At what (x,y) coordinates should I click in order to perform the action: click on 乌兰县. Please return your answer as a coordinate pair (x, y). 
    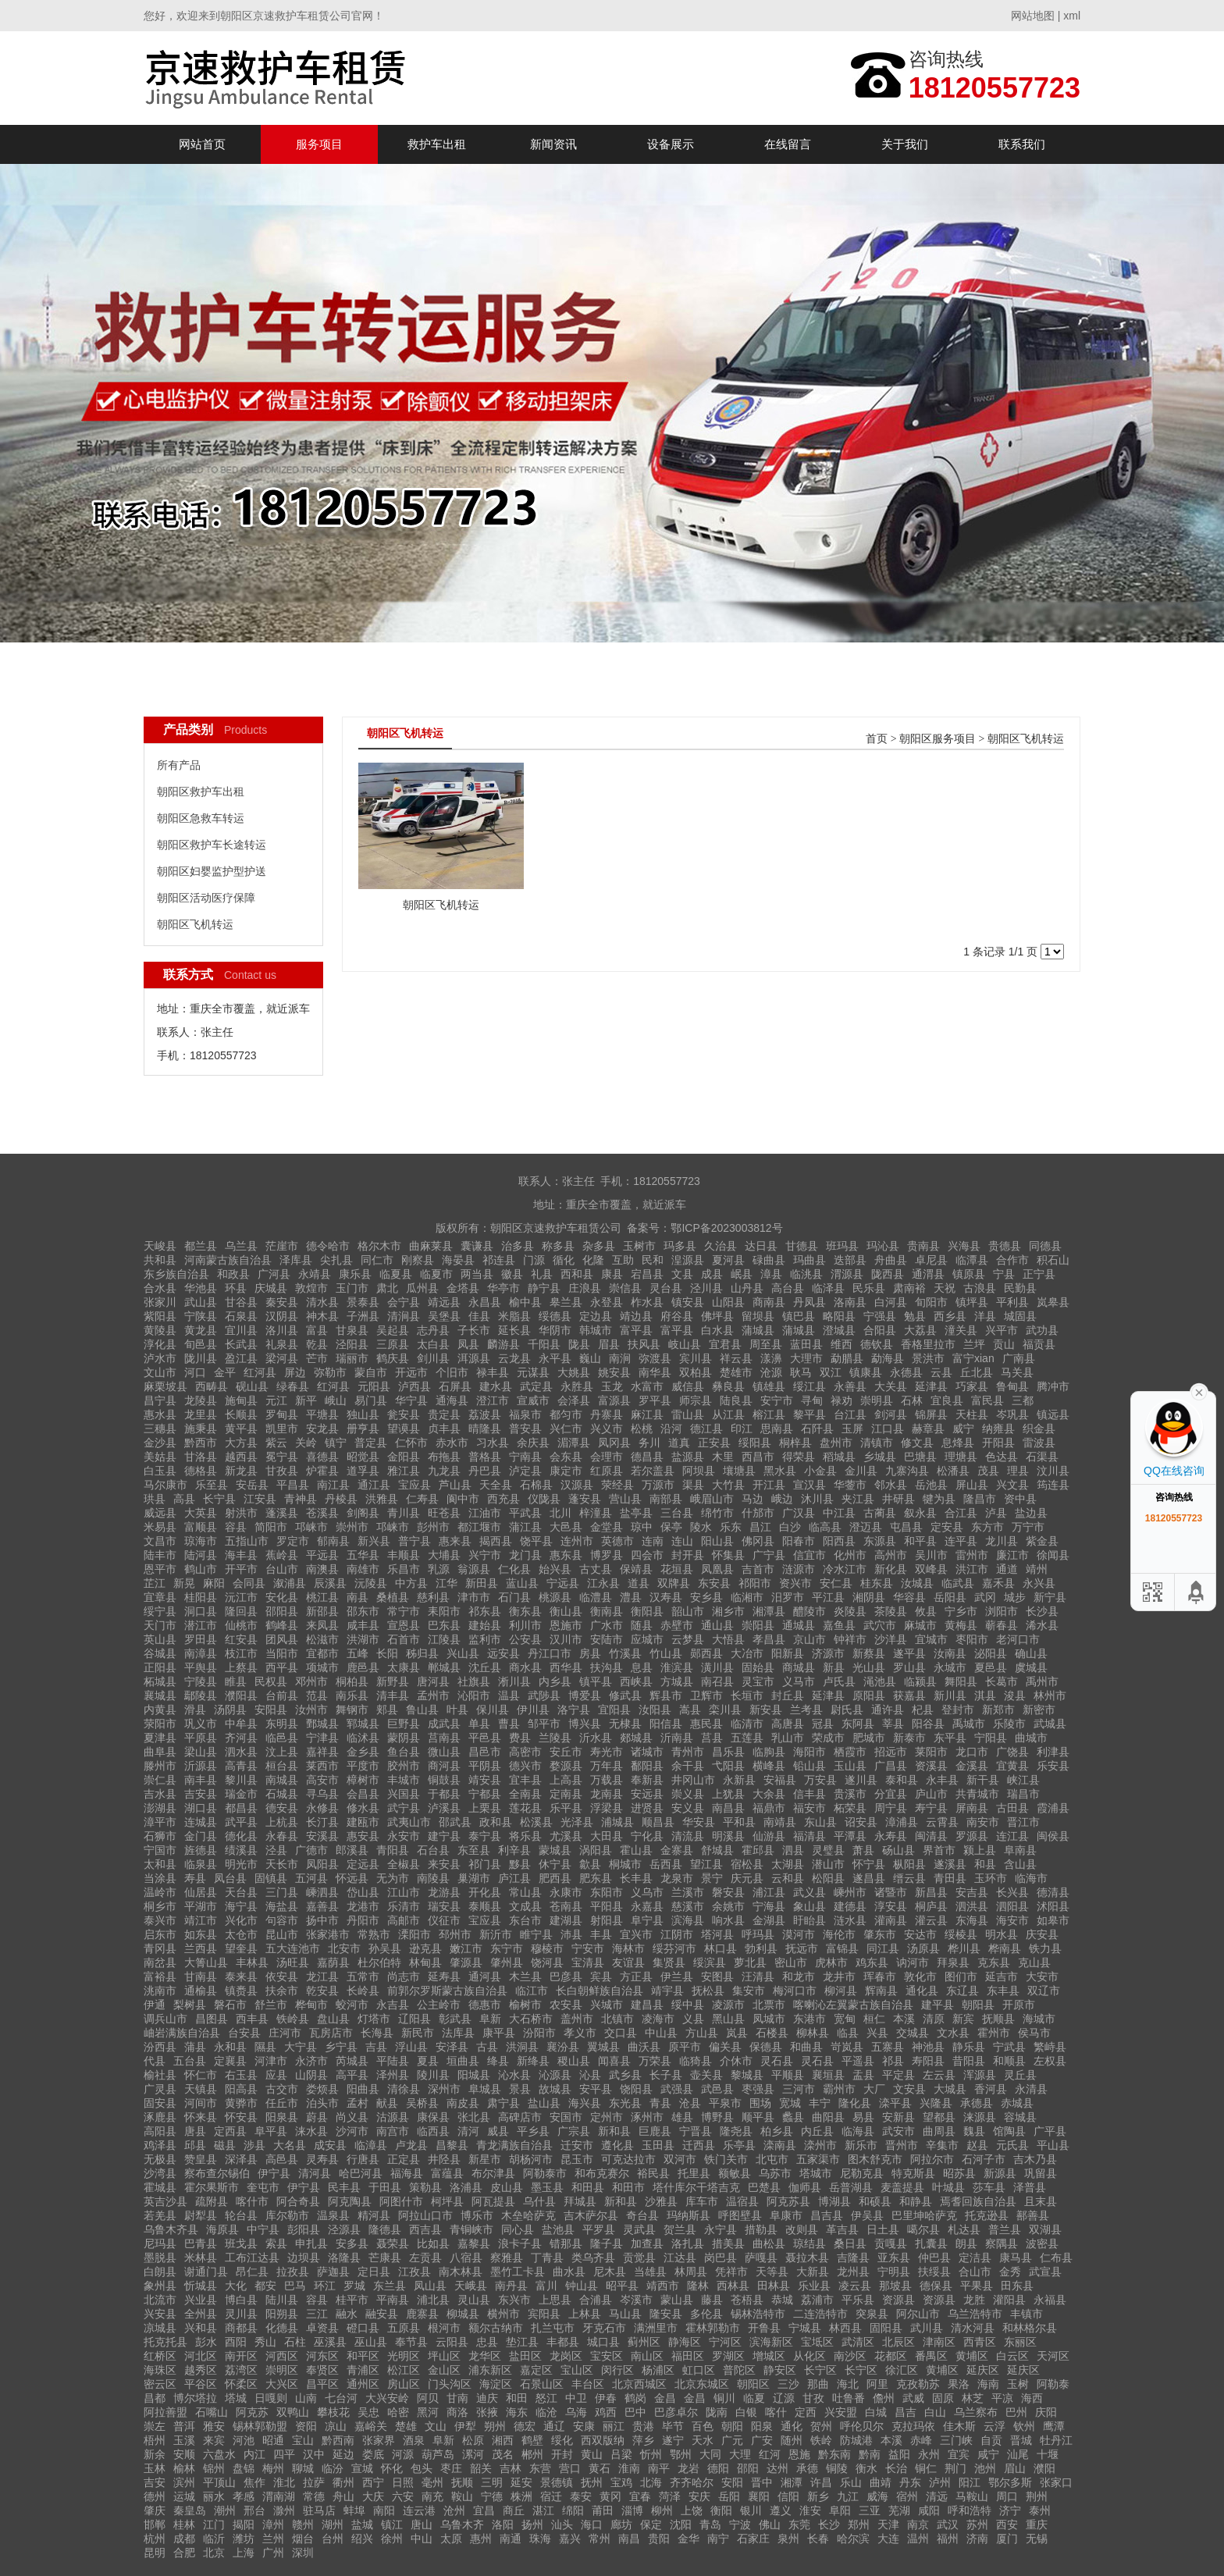
    Looking at the image, I should click on (241, 1246).